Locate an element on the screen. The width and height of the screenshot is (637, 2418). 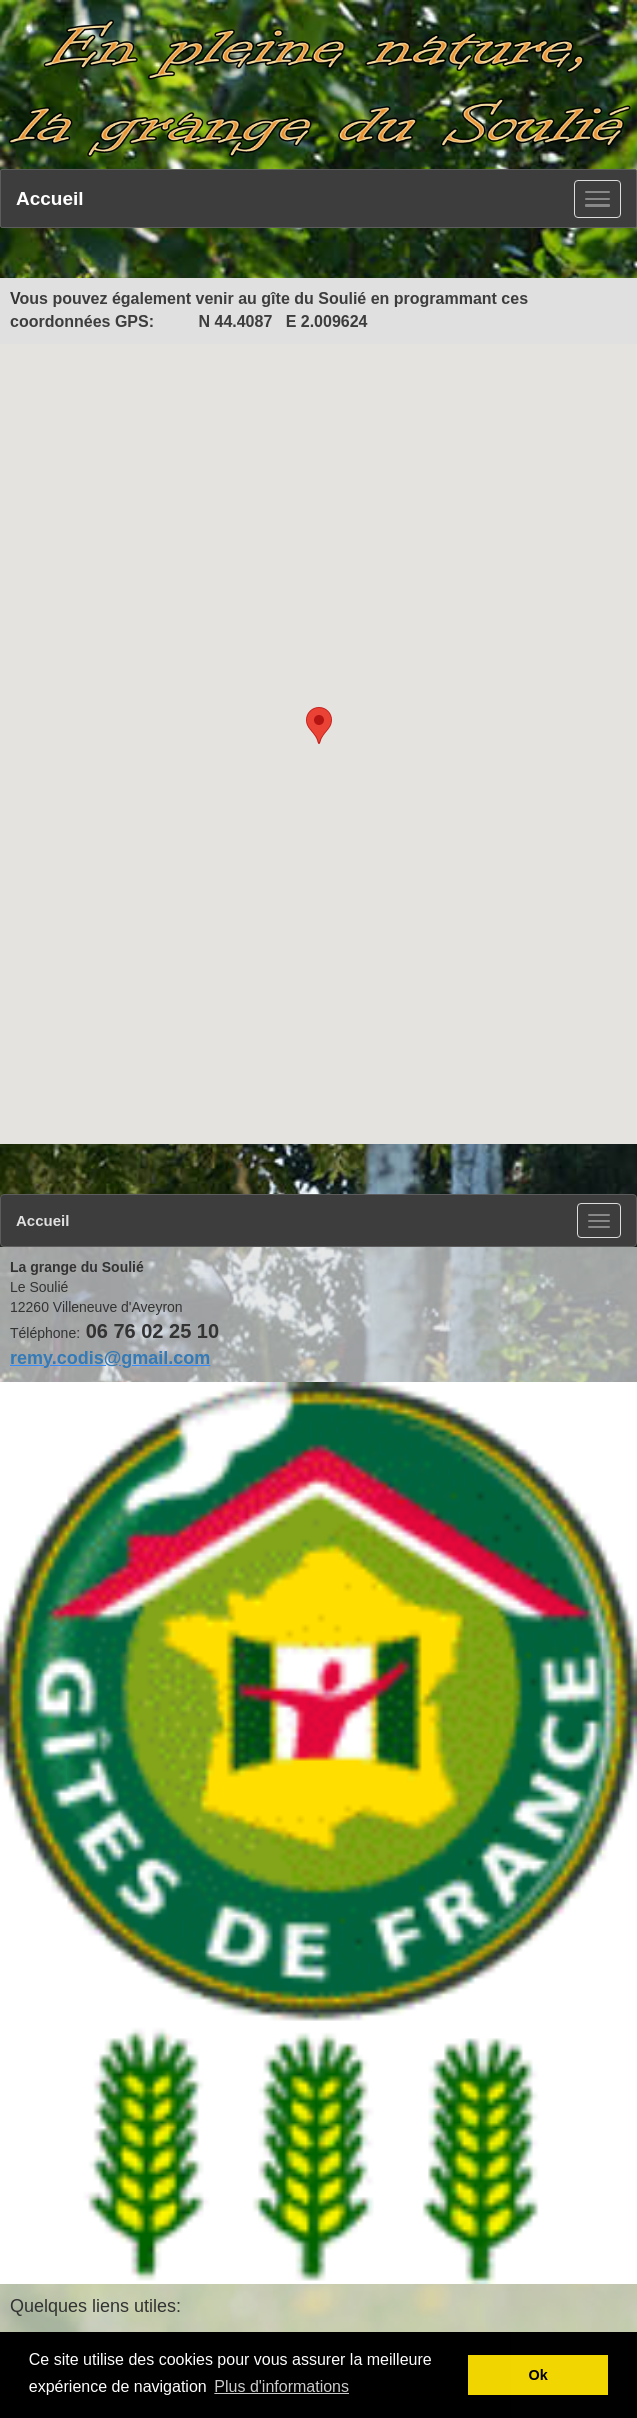
remy.codis@gmail.com is located at coordinates (110, 1358).